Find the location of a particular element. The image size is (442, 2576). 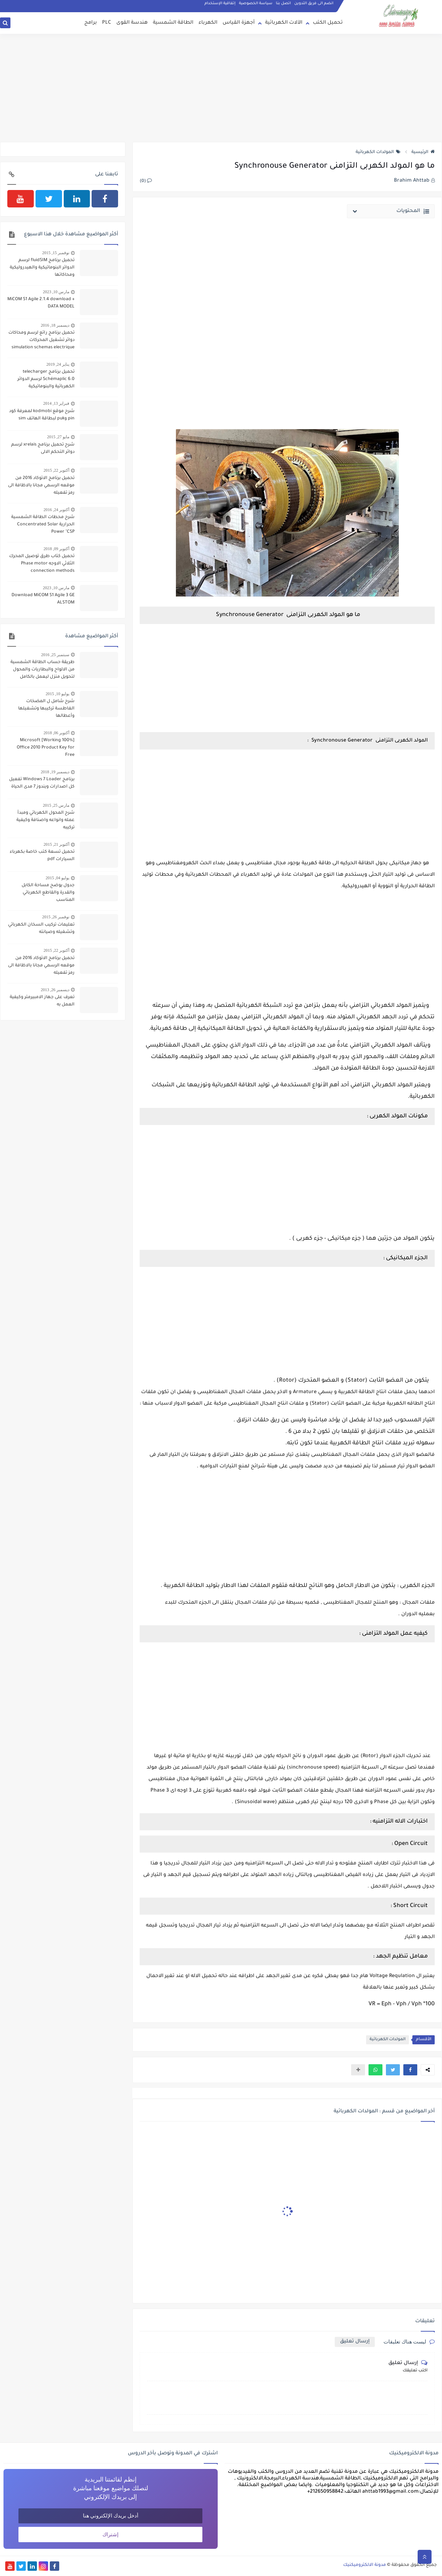

برنامج Windows 7 Loader تفعيل كل اصدارات ويندوز 7 مدى الحياة is located at coordinates (42, 783).